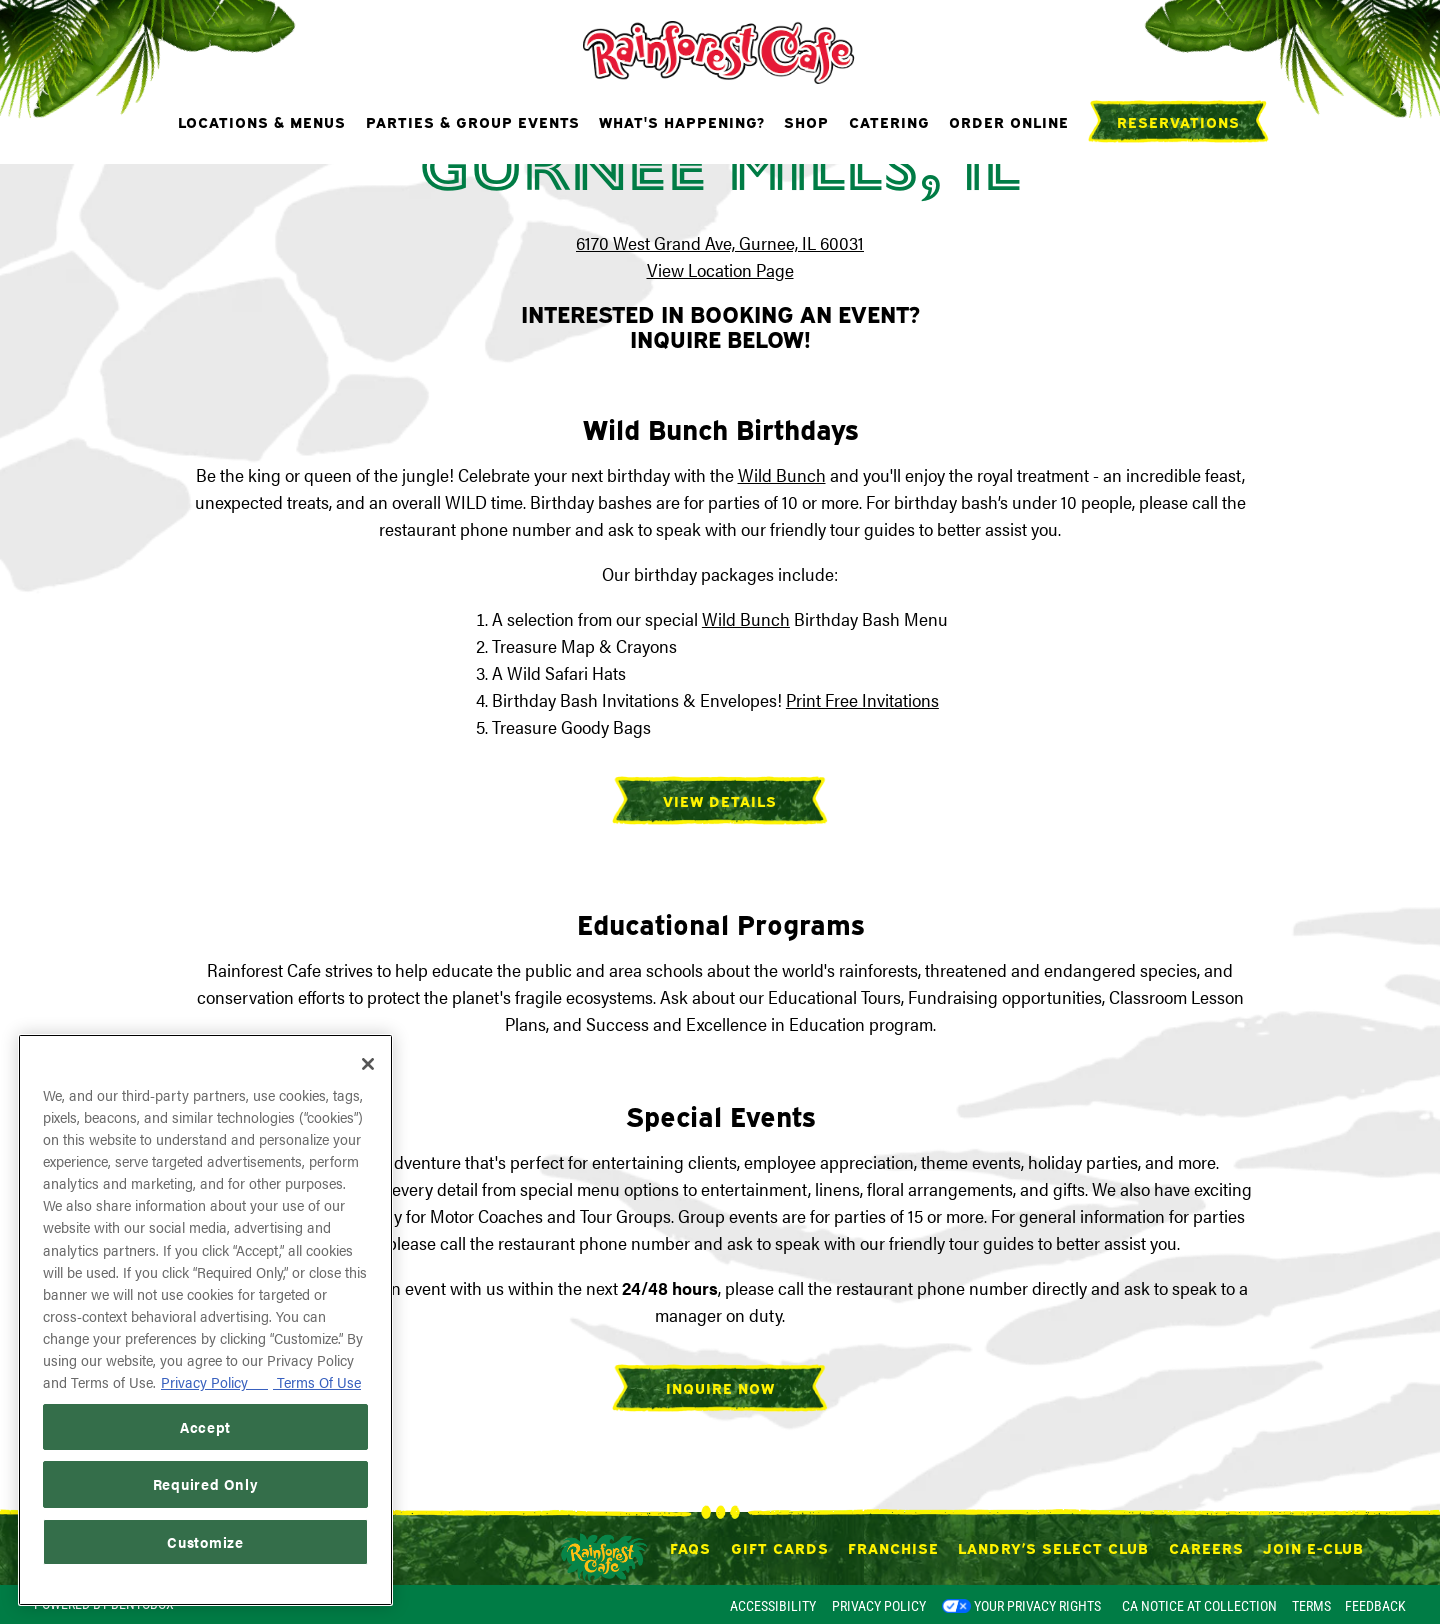 Image resolution: width=1440 pixels, height=1624 pixels. I want to click on Terms Of Use [Terms of Use, opens in a new tab], so click(317, 1381).